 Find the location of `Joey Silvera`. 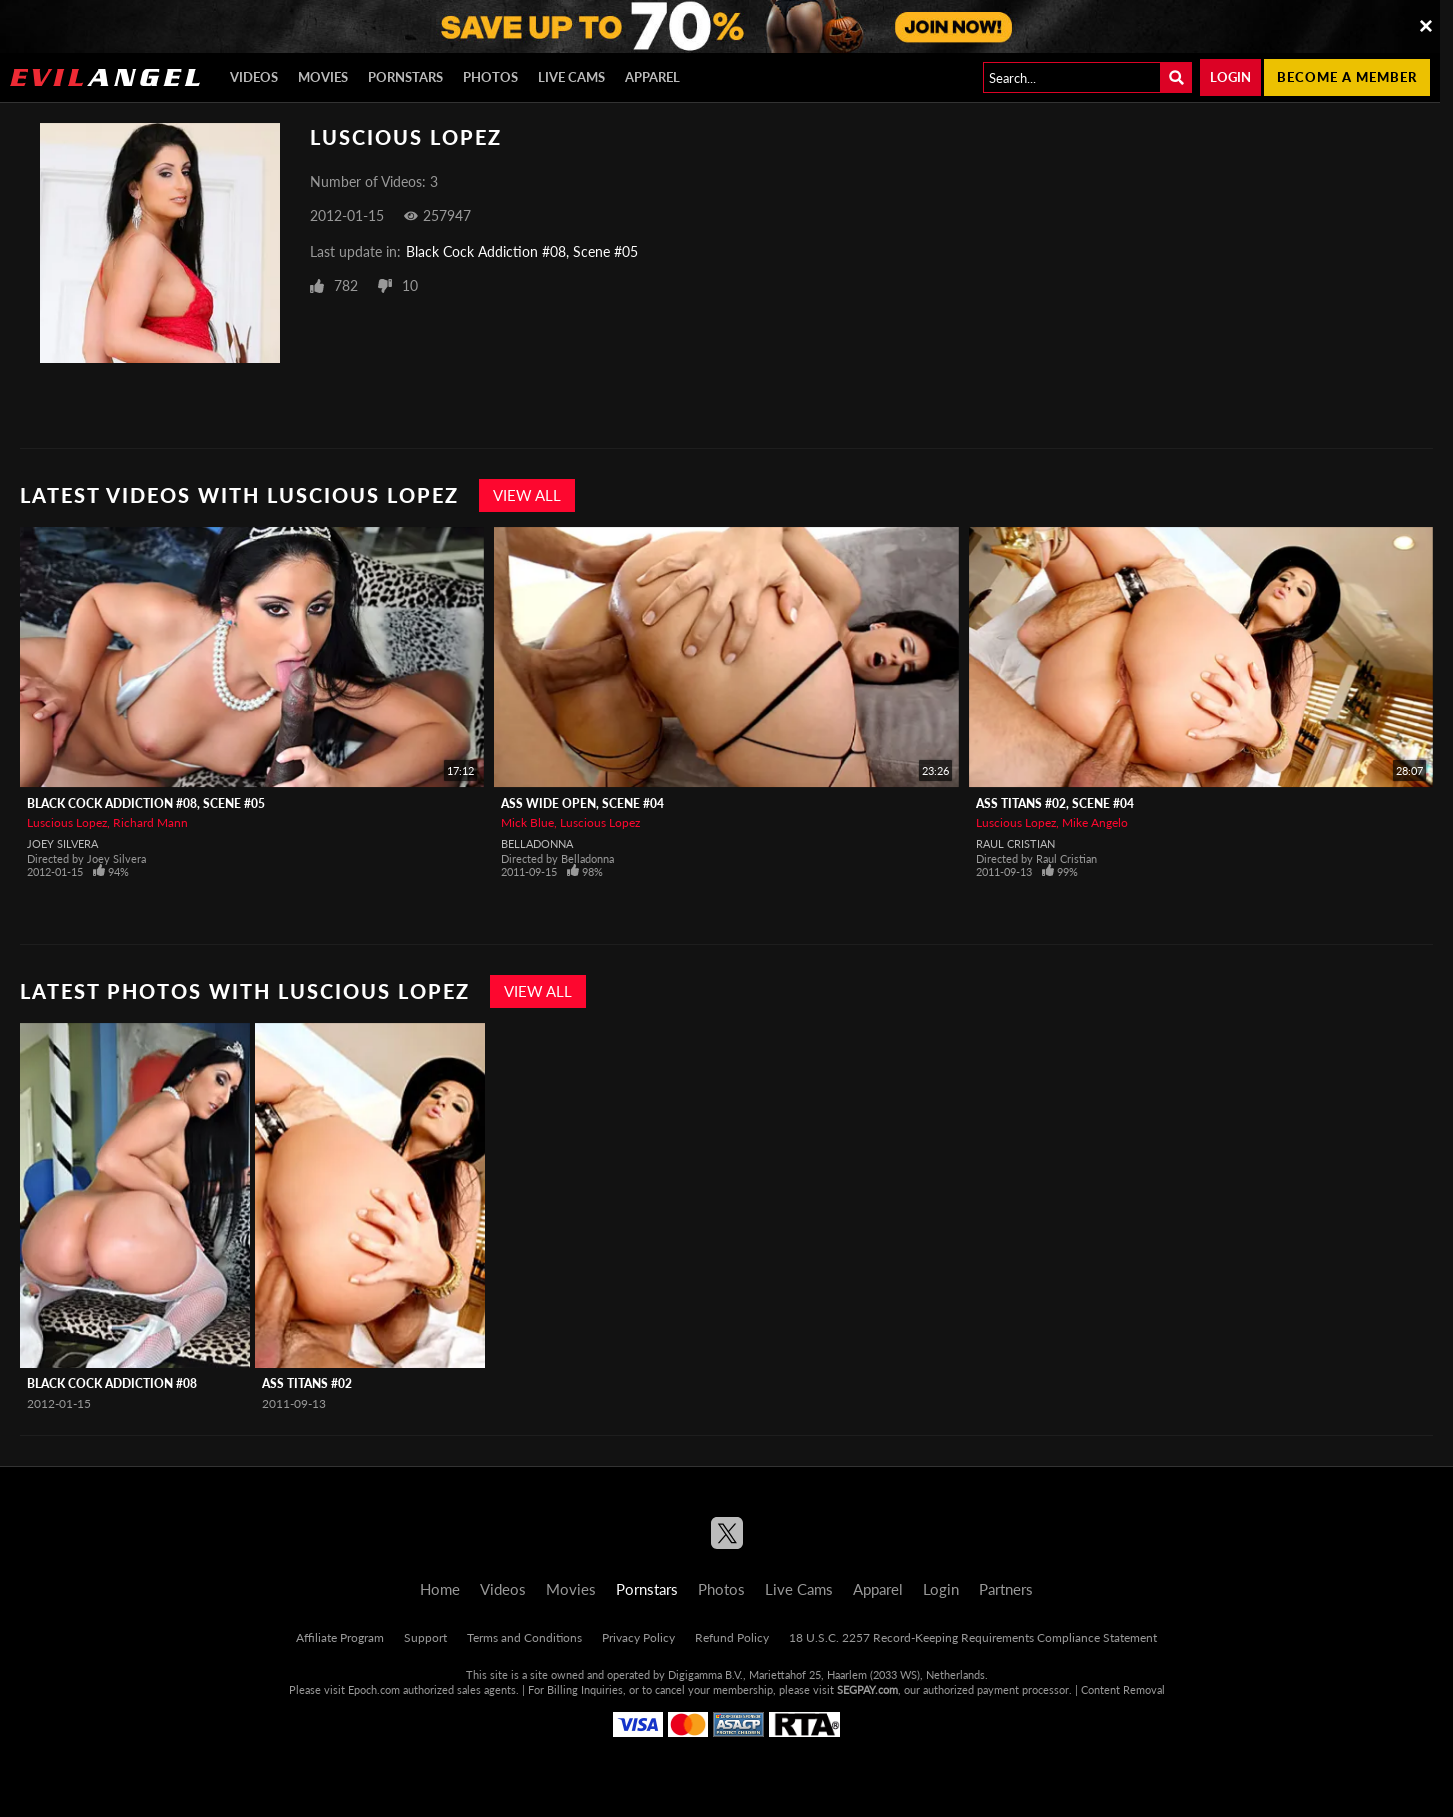

Joey Silvera is located at coordinates (62, 843).